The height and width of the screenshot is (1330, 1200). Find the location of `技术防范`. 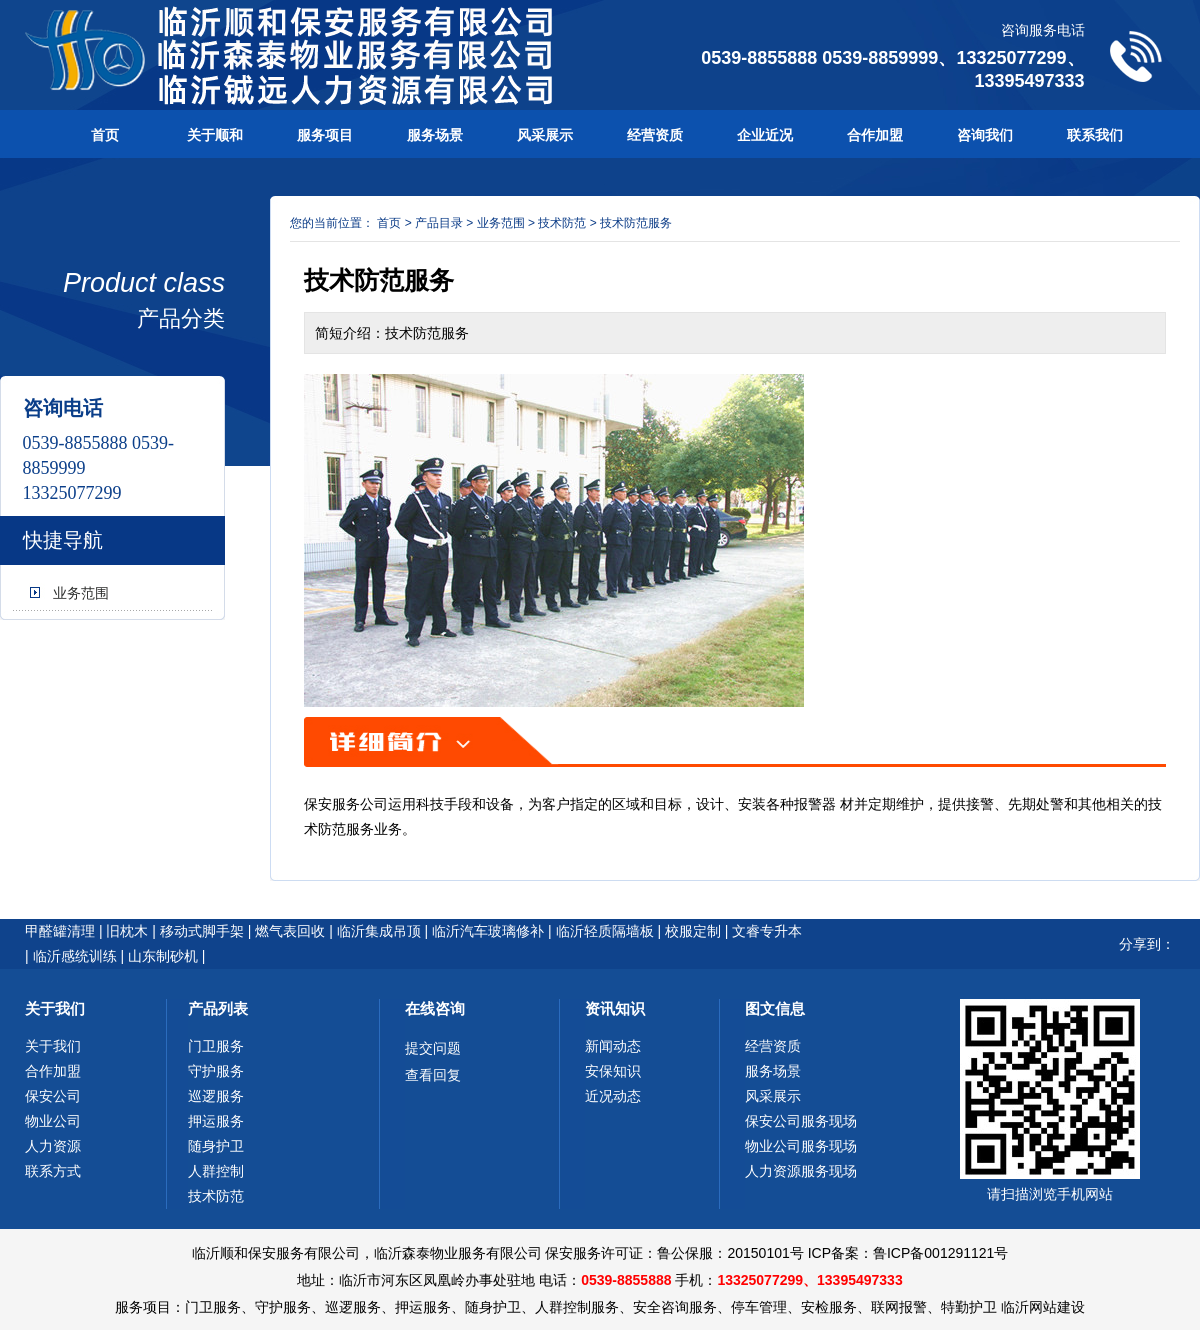

技术防范 is located at coordinates (562, 223).